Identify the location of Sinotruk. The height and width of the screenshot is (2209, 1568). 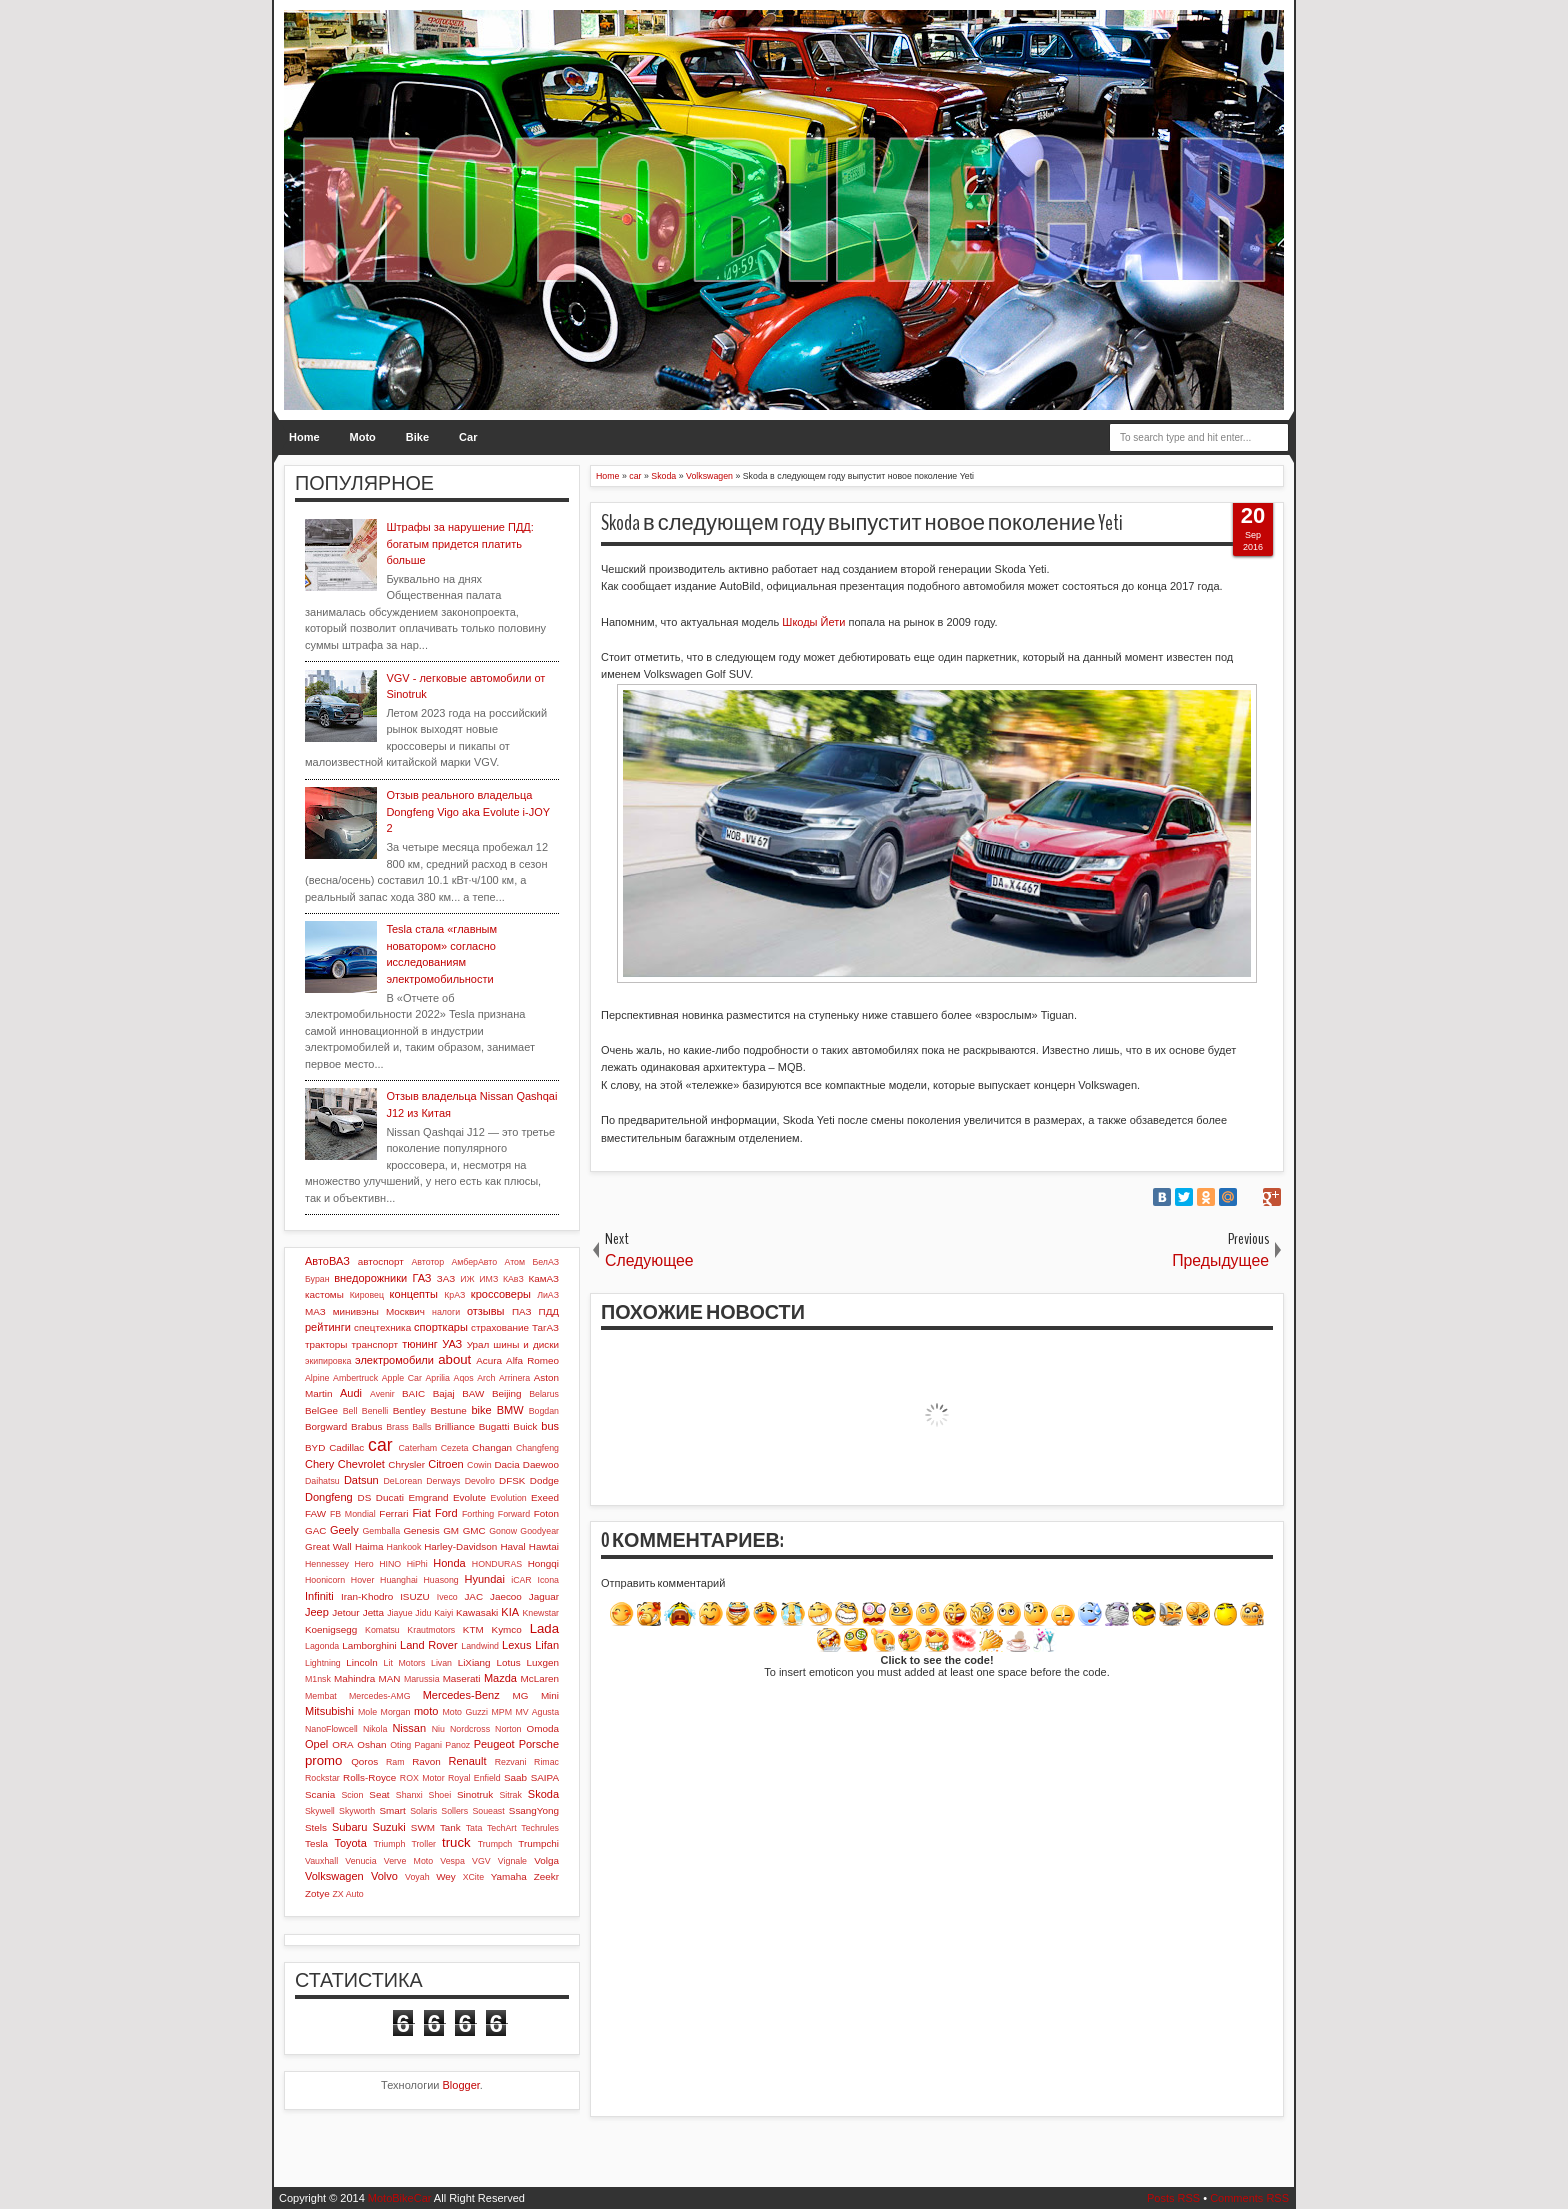
(475, 1794).